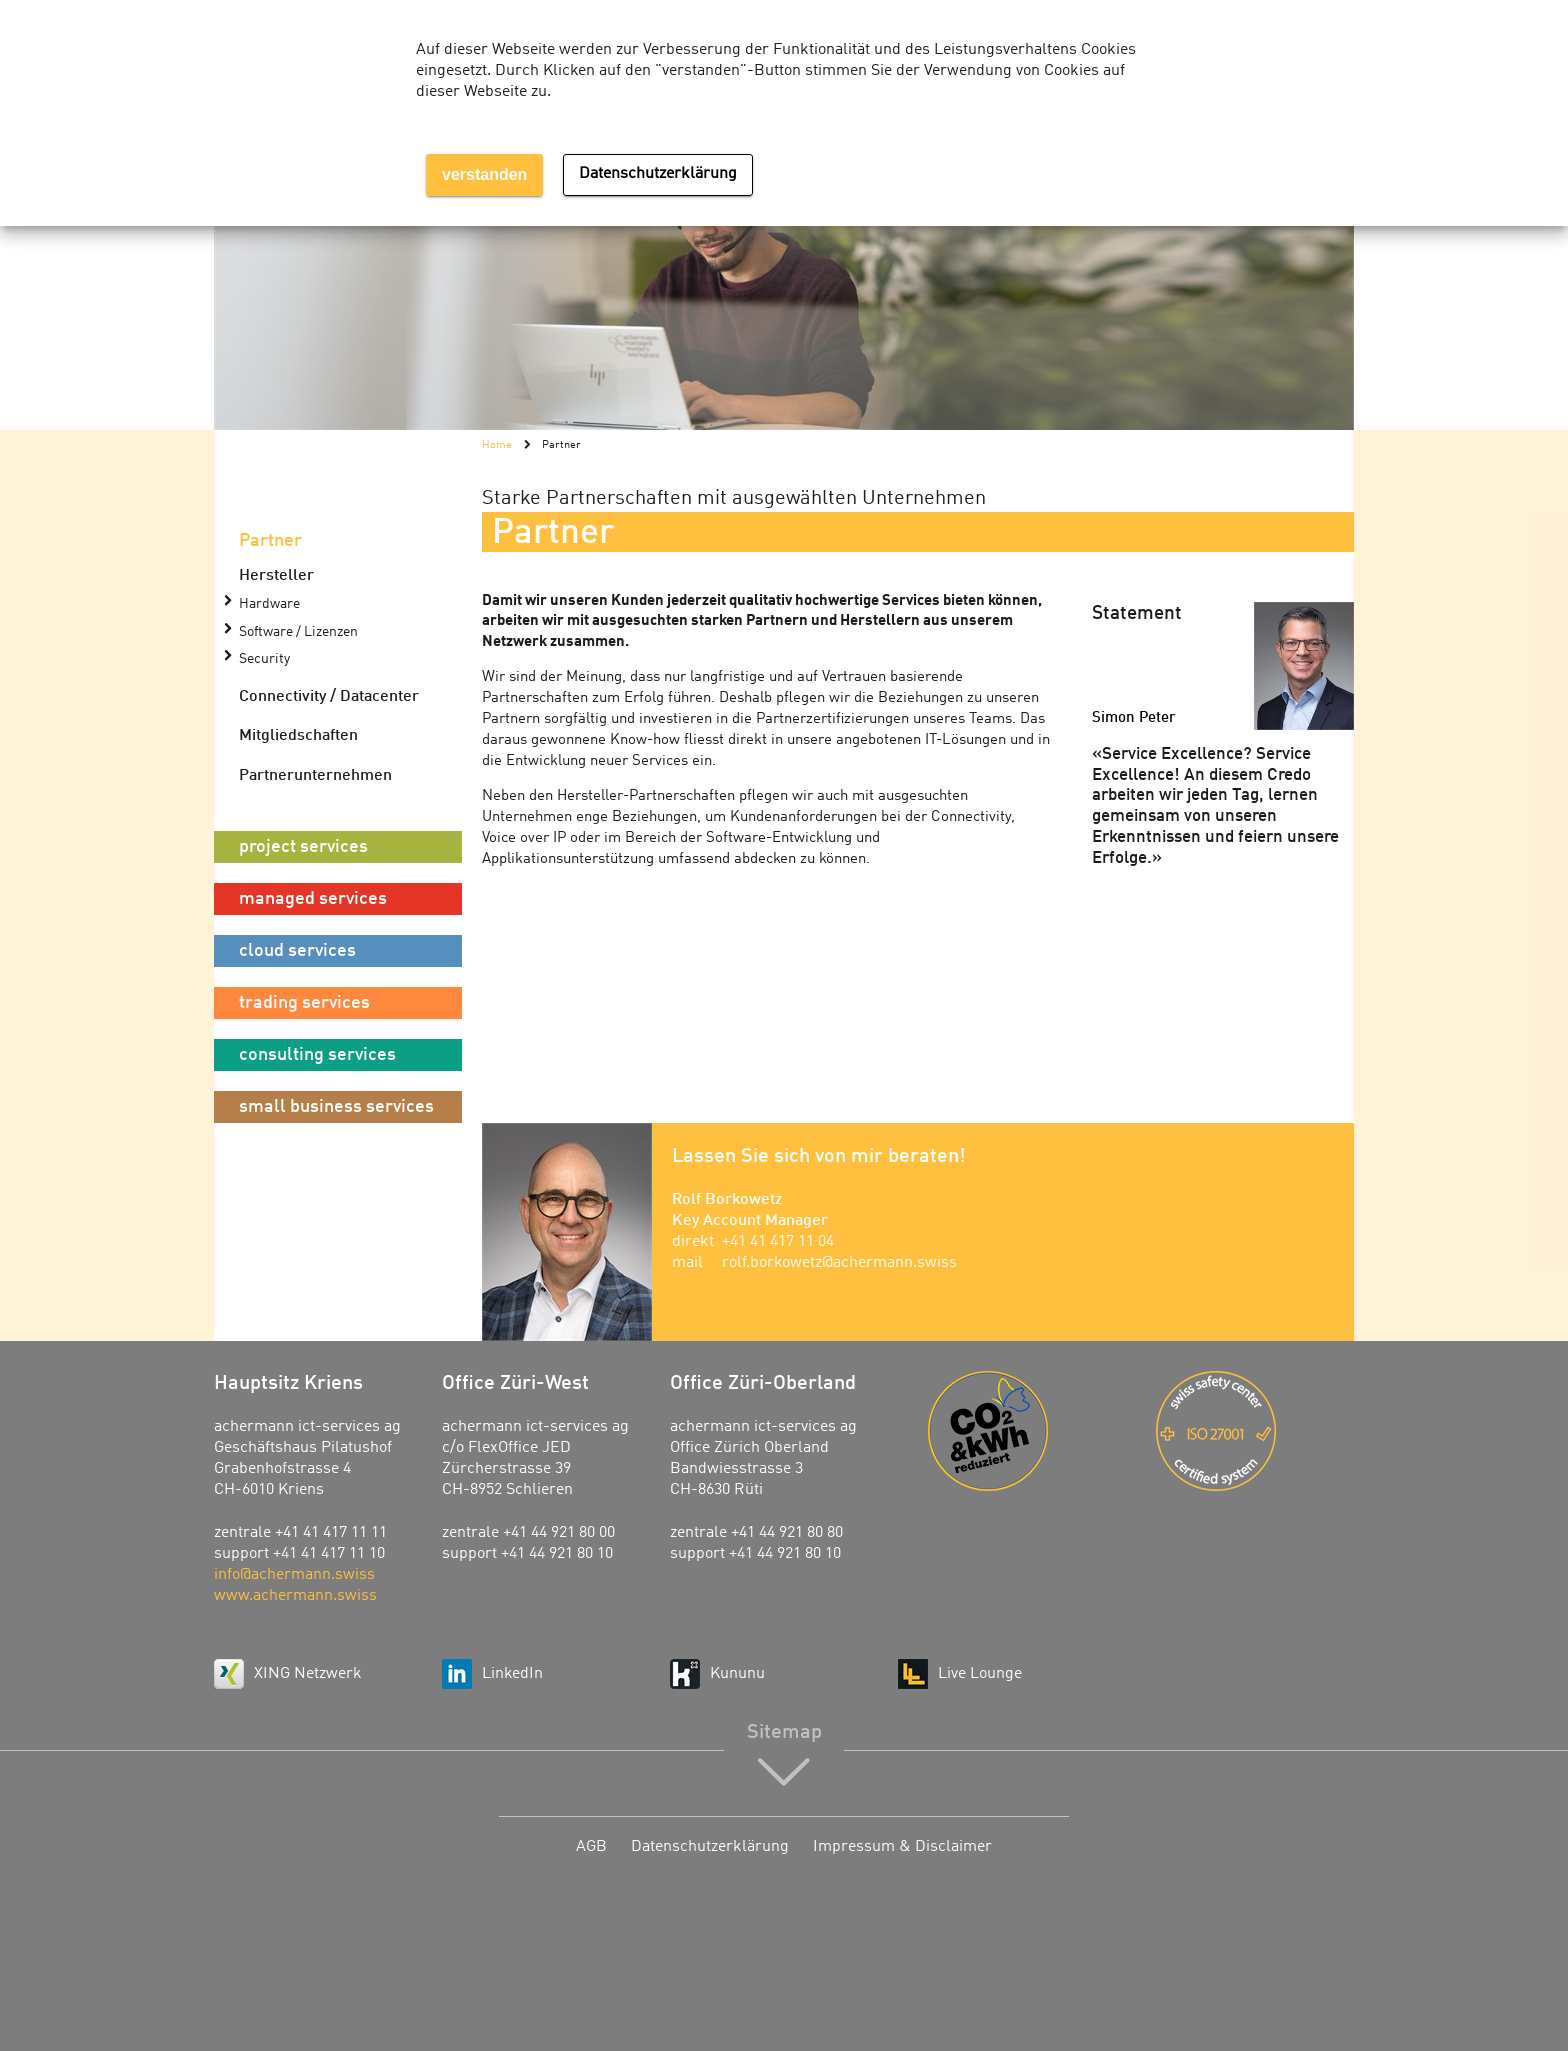  I want to click on Hersteller, so click(276, 576).